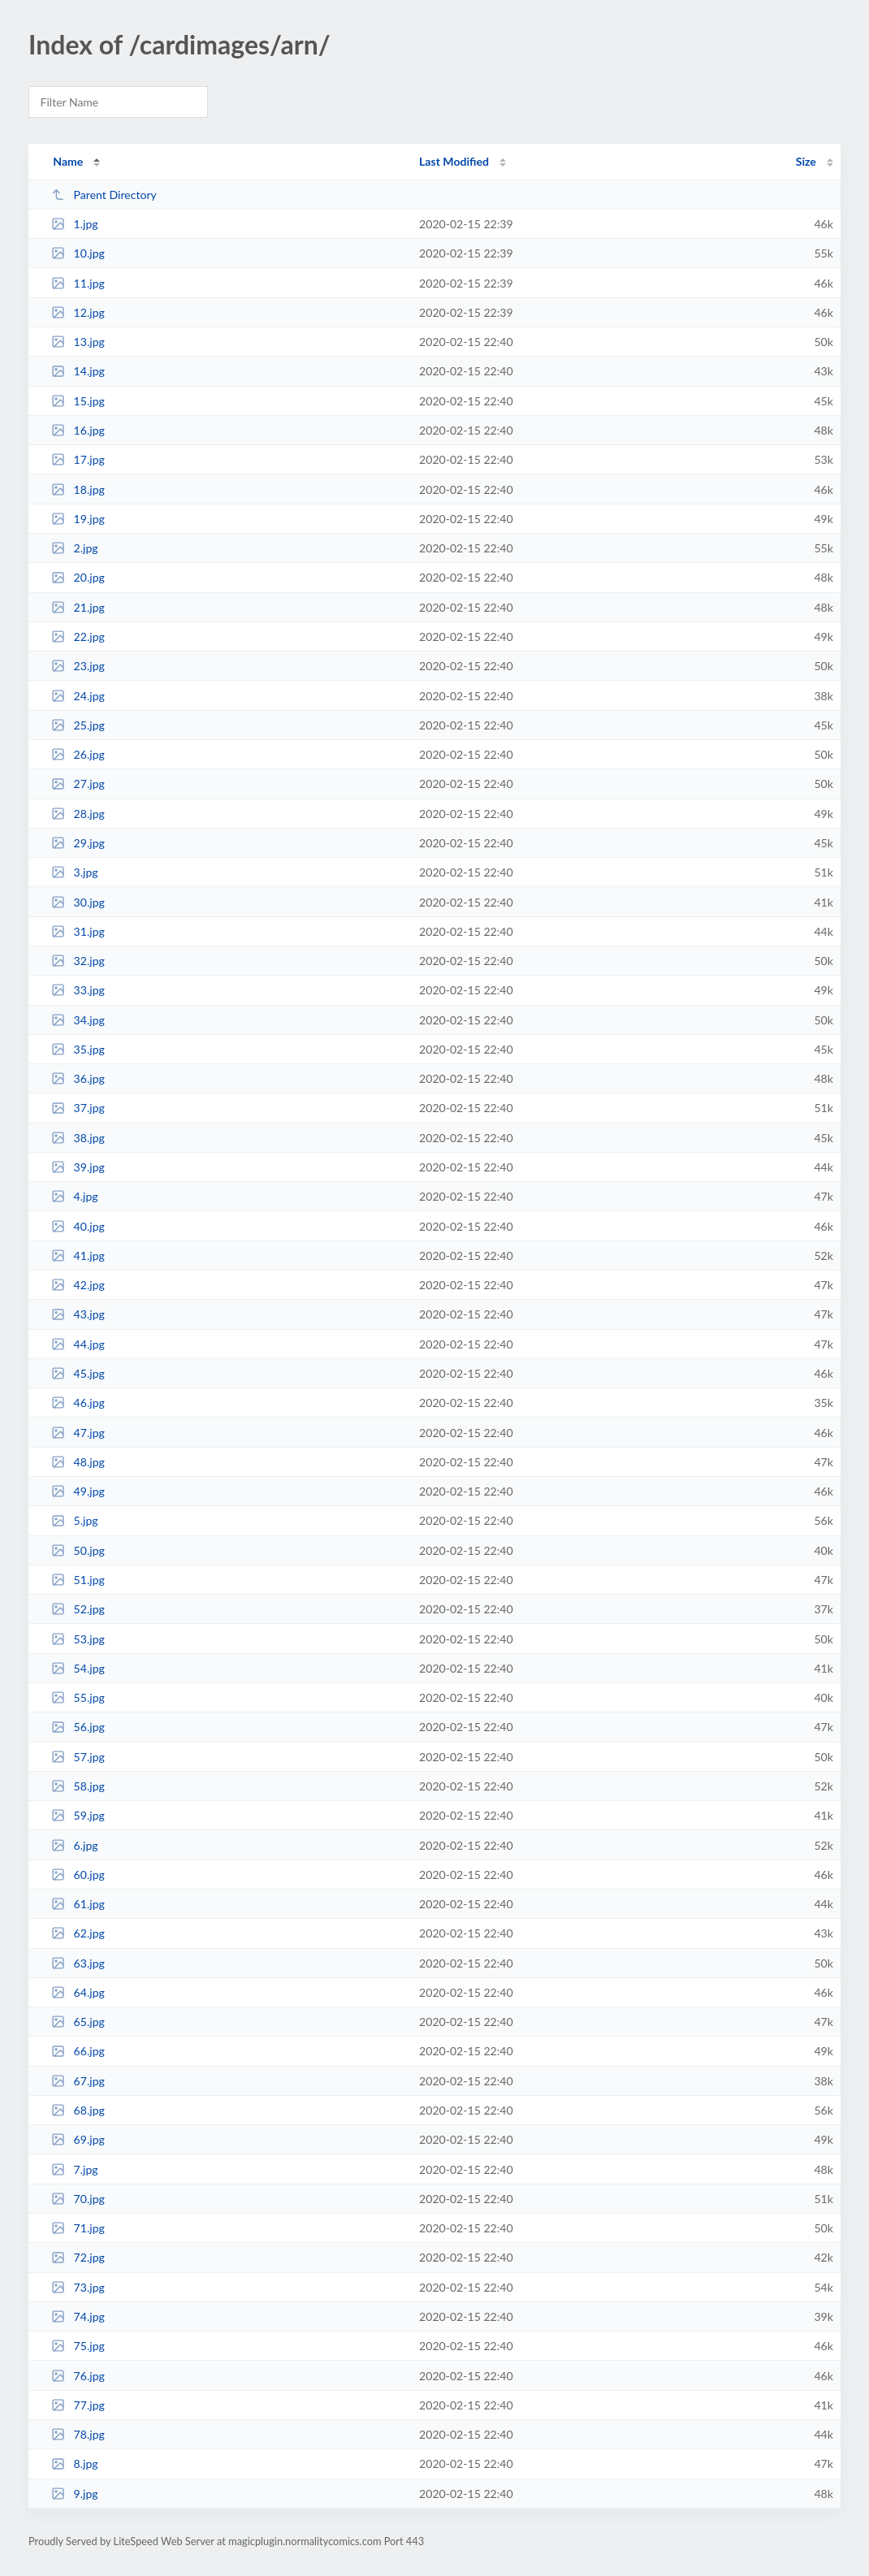  Describe the element at coordinates (74, 1196) in the screenshot. I see `4.jpg` at that location.